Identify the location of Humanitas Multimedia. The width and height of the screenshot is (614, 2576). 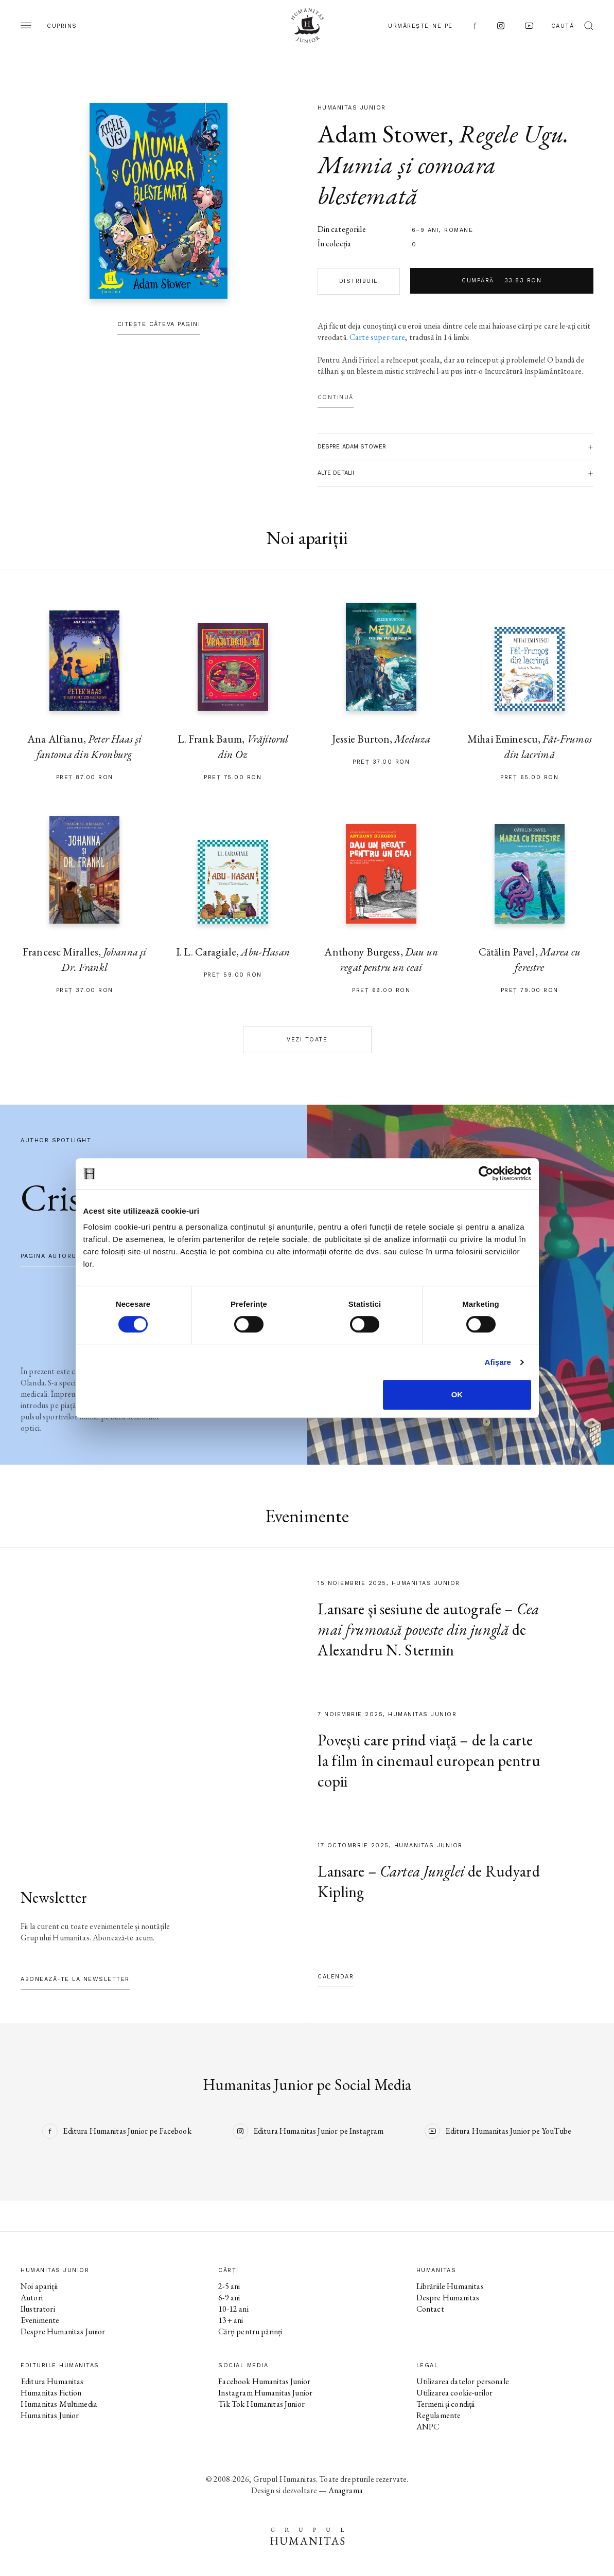
(59, 2404).